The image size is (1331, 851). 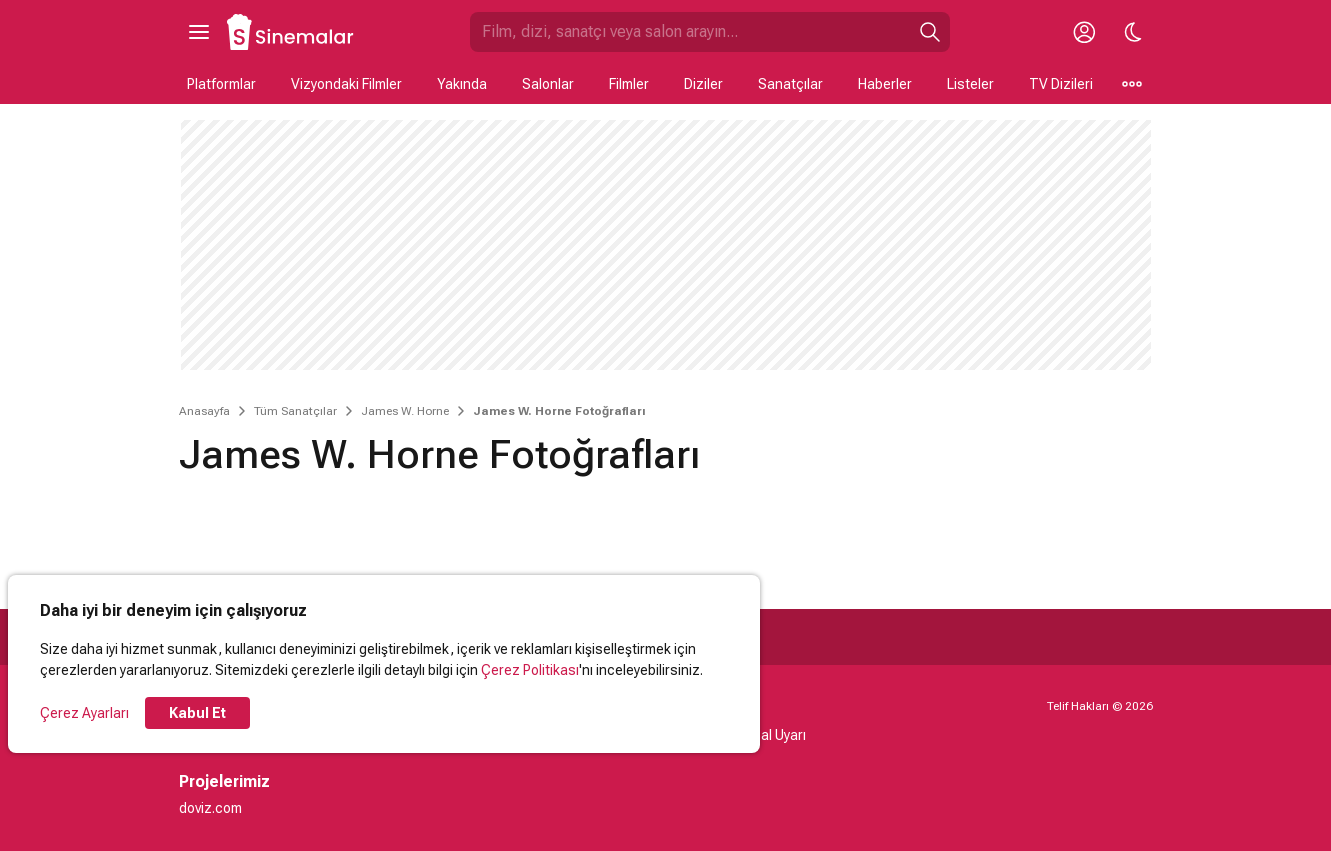 I want to click on [Ara], so click(x=930, y=32).